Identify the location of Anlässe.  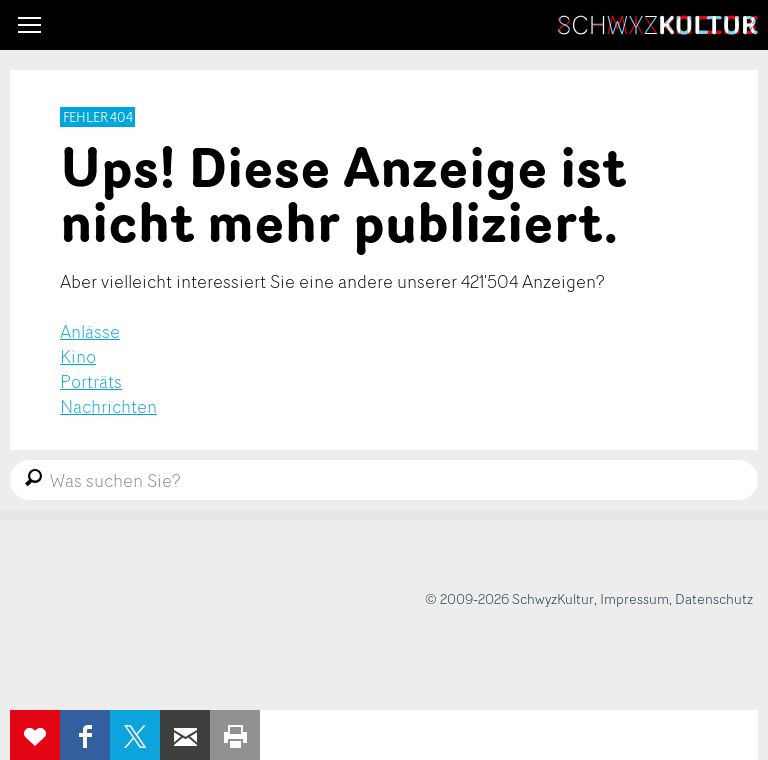
(90, 331).